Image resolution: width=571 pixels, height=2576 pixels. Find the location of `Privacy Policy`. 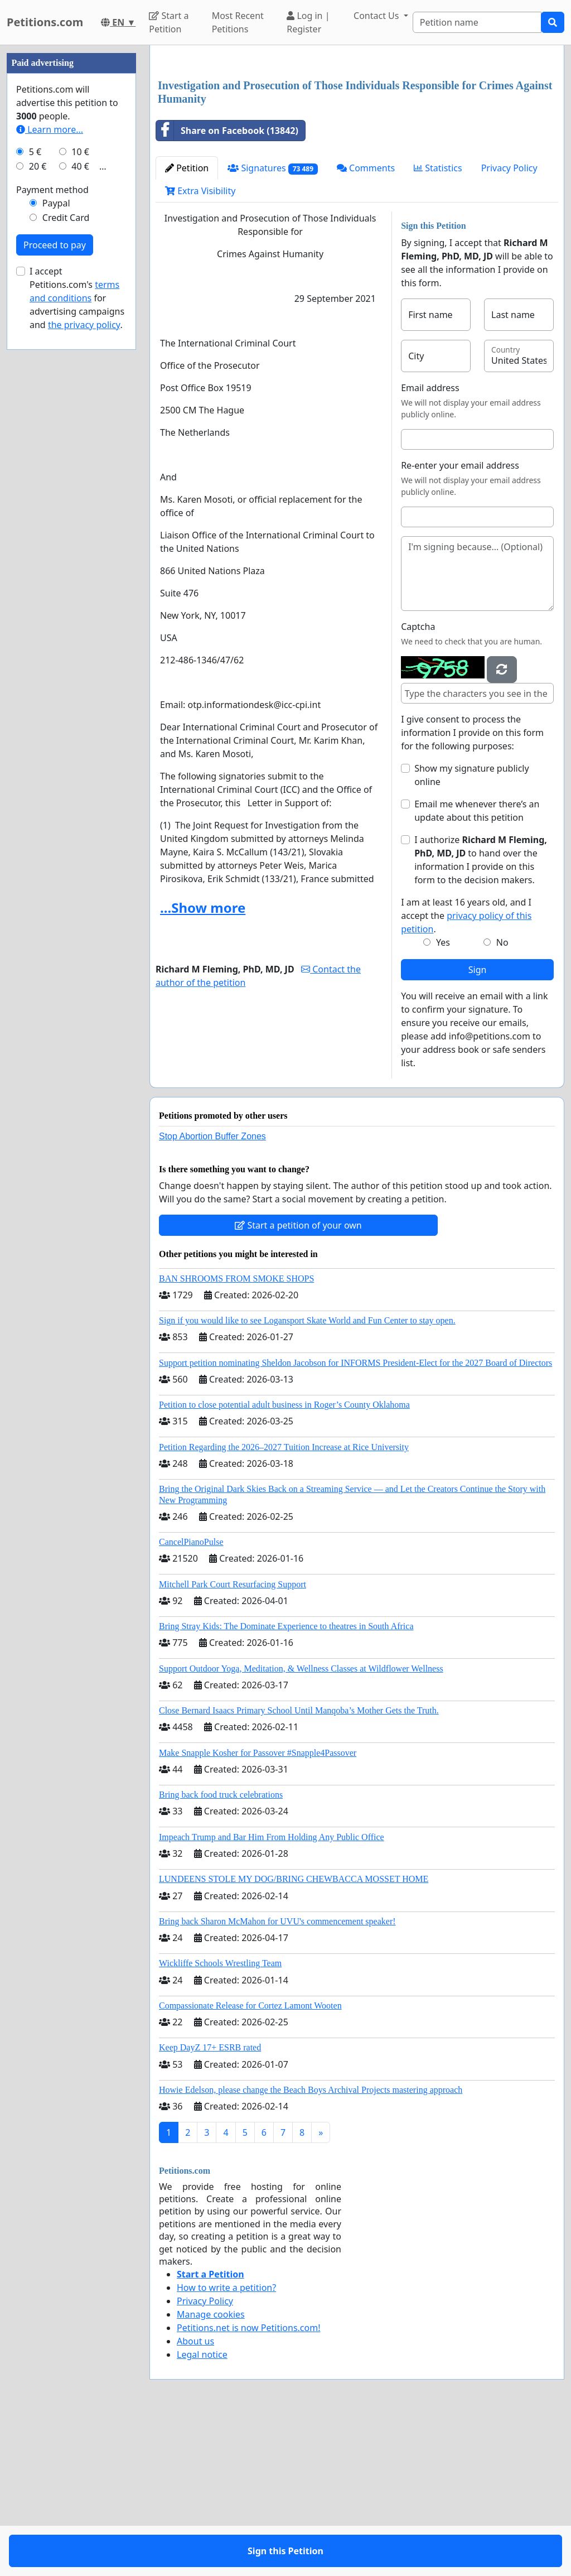

Privacy Policy is located at coordinates (509, 324).